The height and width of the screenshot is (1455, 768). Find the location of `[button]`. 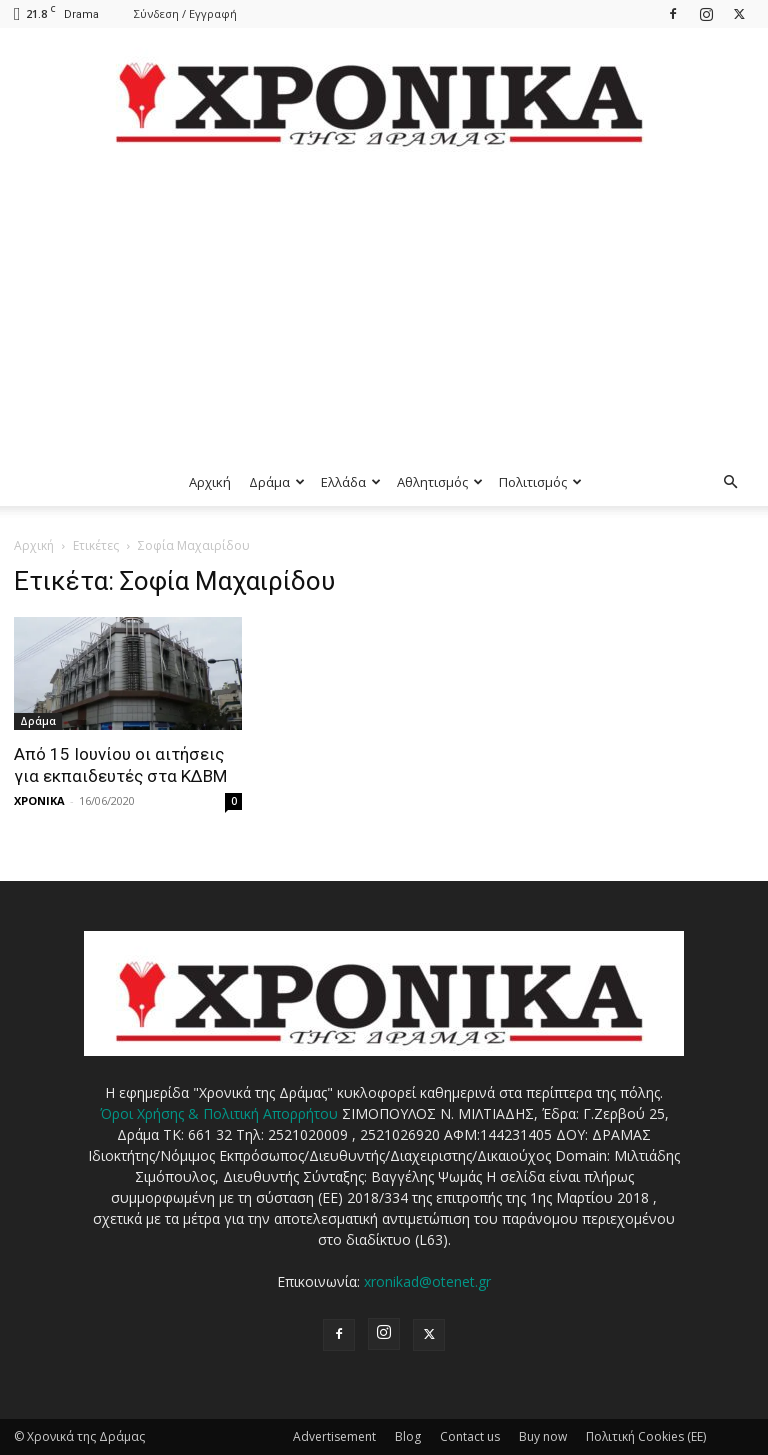

[button] is located at coordinates (730, 482).